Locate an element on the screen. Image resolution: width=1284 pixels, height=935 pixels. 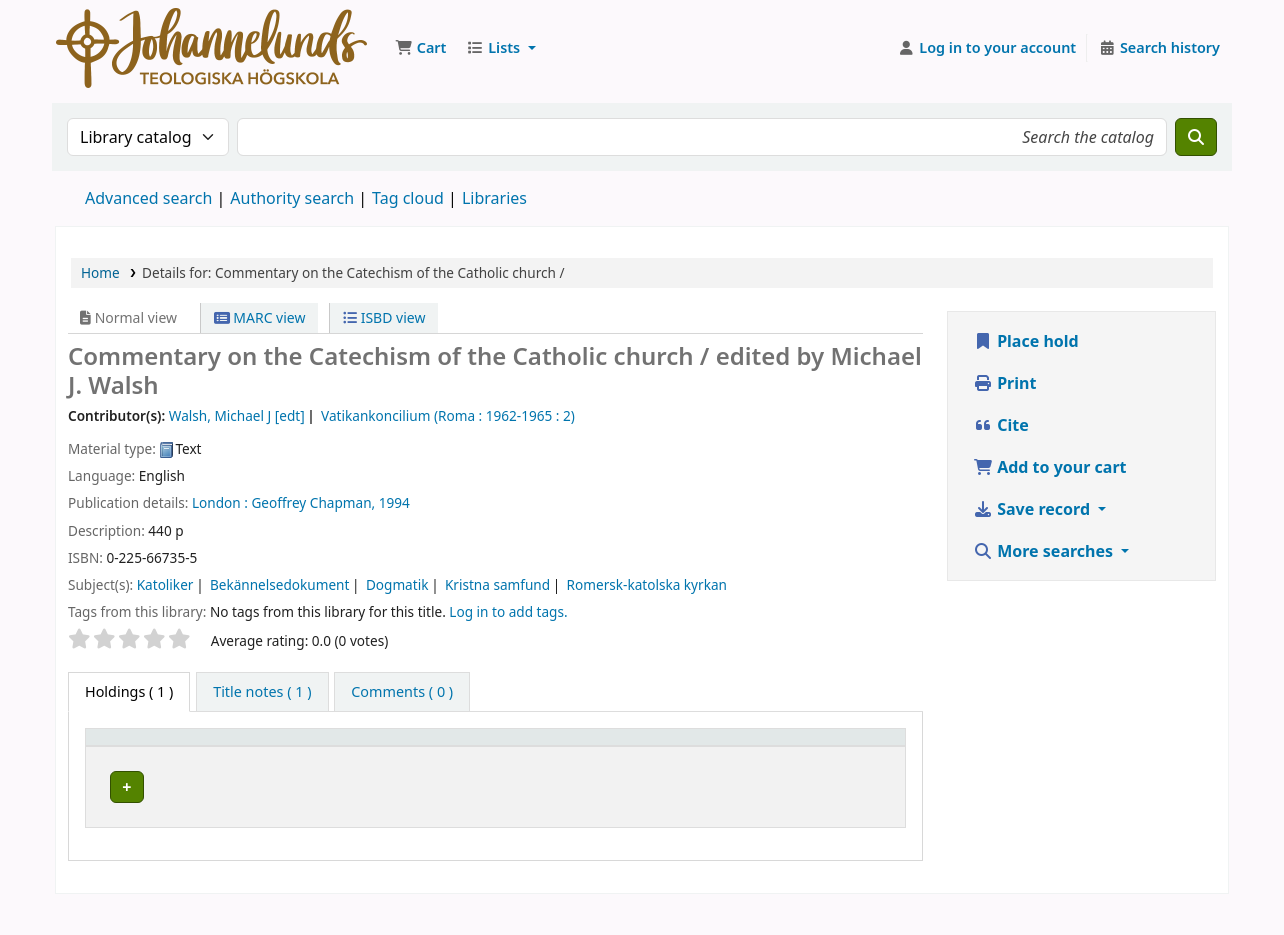
( 1 ) [tab] is located at coordinates (129, 691).